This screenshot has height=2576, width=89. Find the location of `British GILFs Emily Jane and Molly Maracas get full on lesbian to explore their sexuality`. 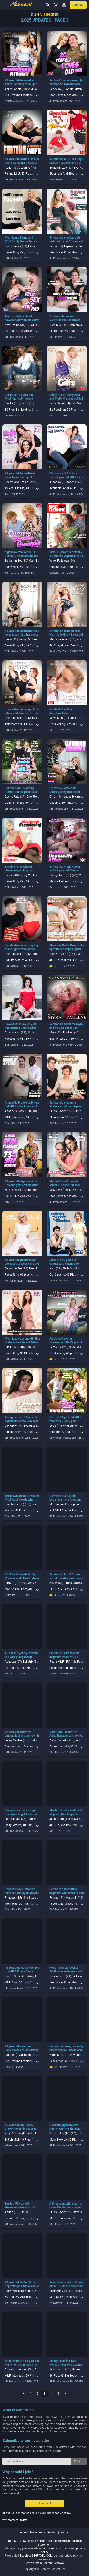

British GILFs Emily Jane and Molly Maracas get full on lesbian to explore their sexuality is located at coordinates (66, 400).